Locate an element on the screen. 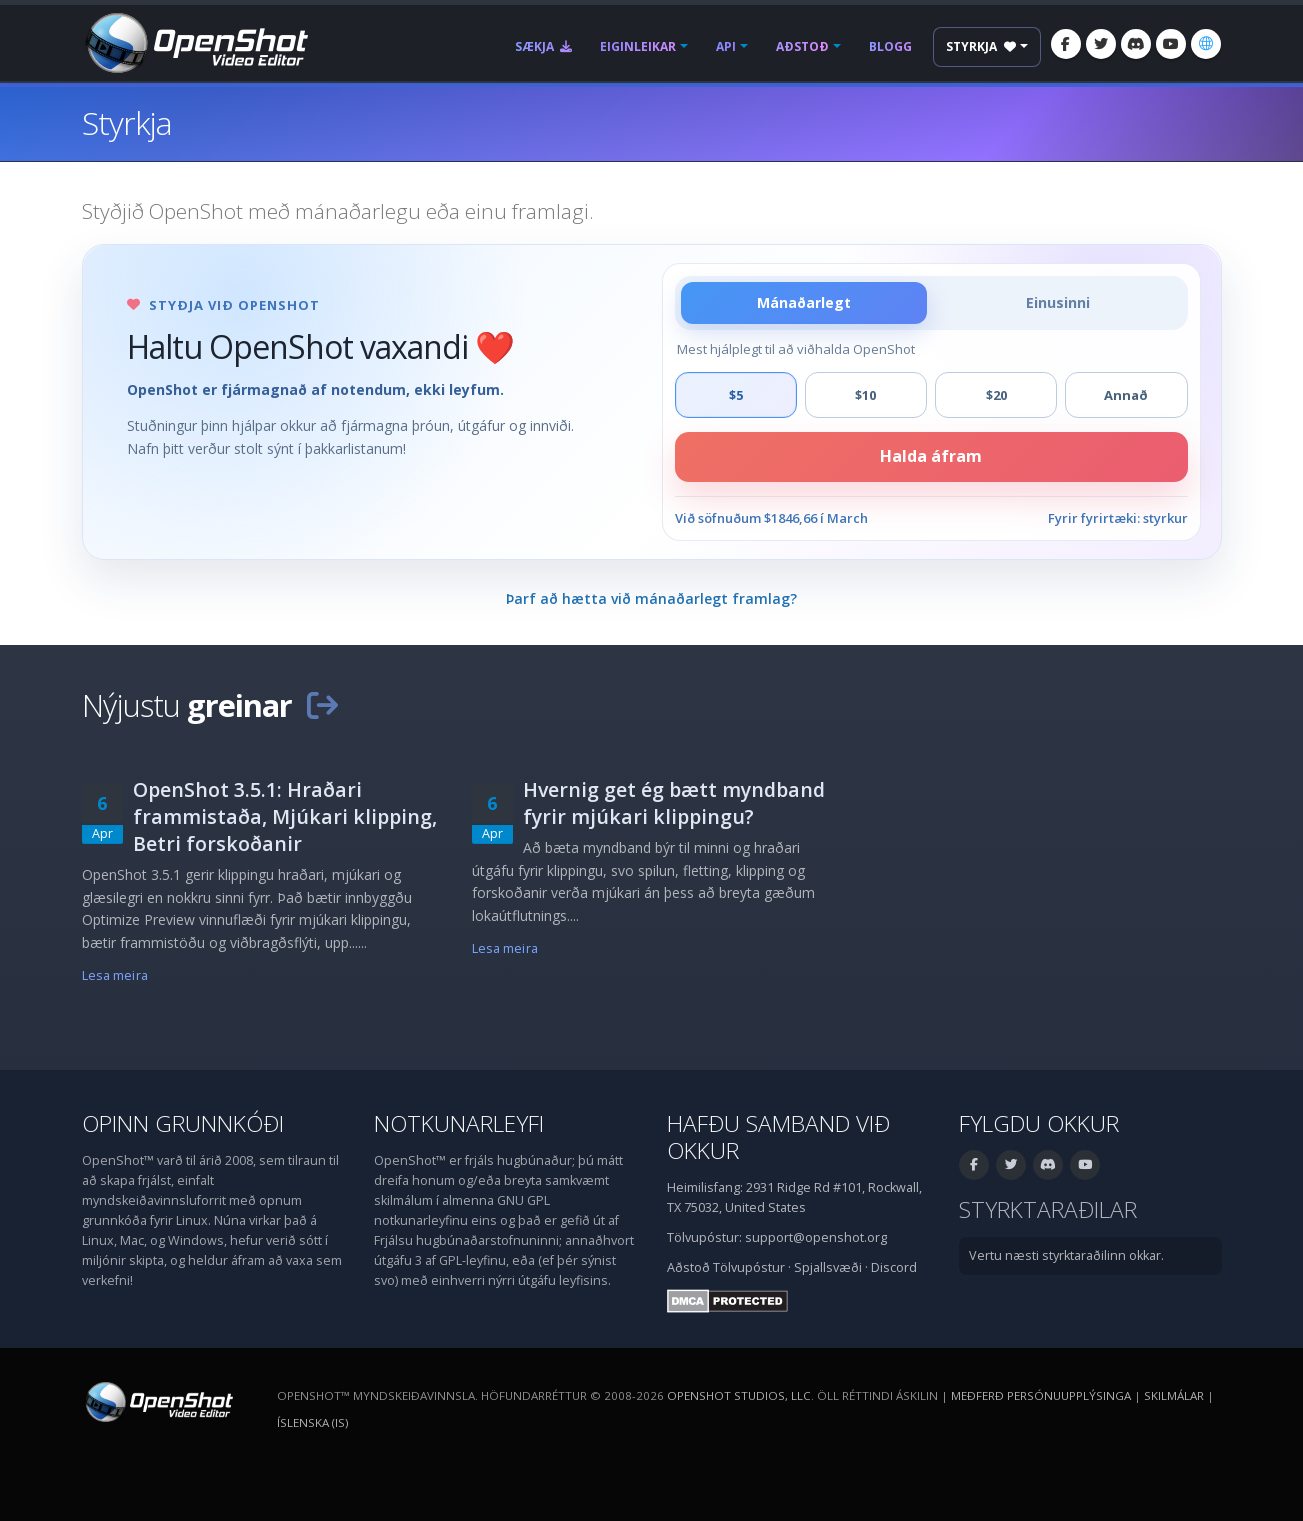 The height and width of the screenshot is (1521, 1303). Annað is located at coordinates (1126, 395).